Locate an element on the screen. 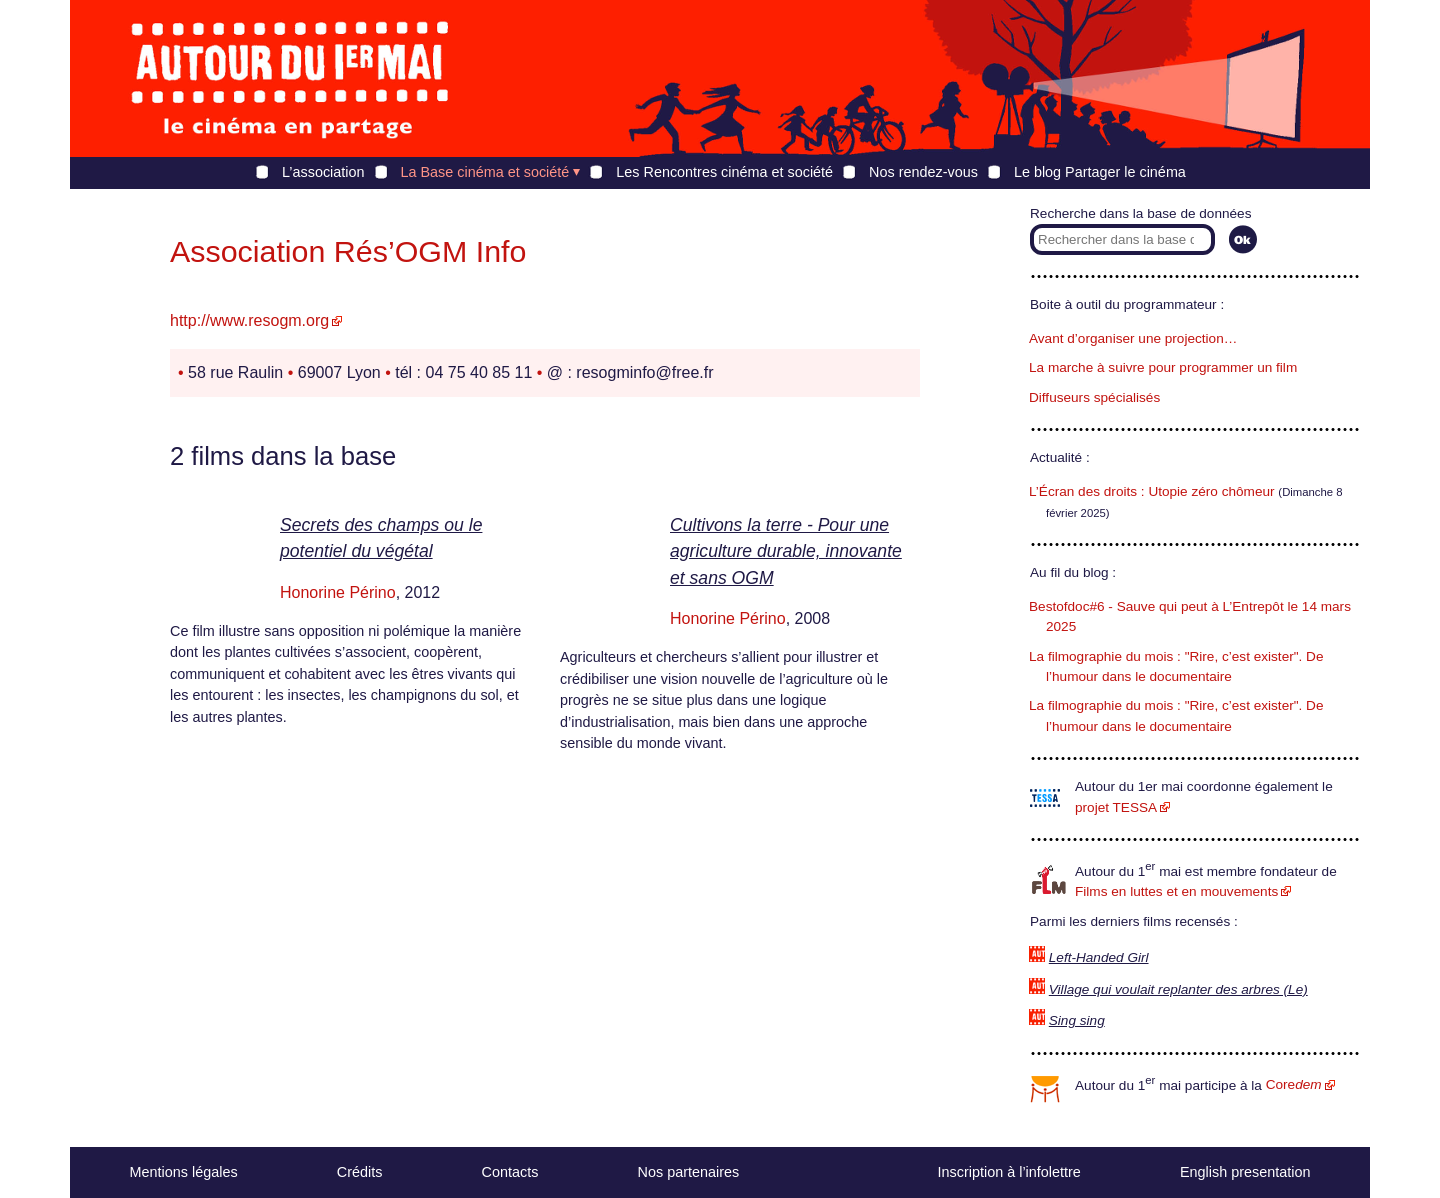 This screenshot has width=1440, height=1198. http://www.resogm.org is located at coordinates (249, 320).